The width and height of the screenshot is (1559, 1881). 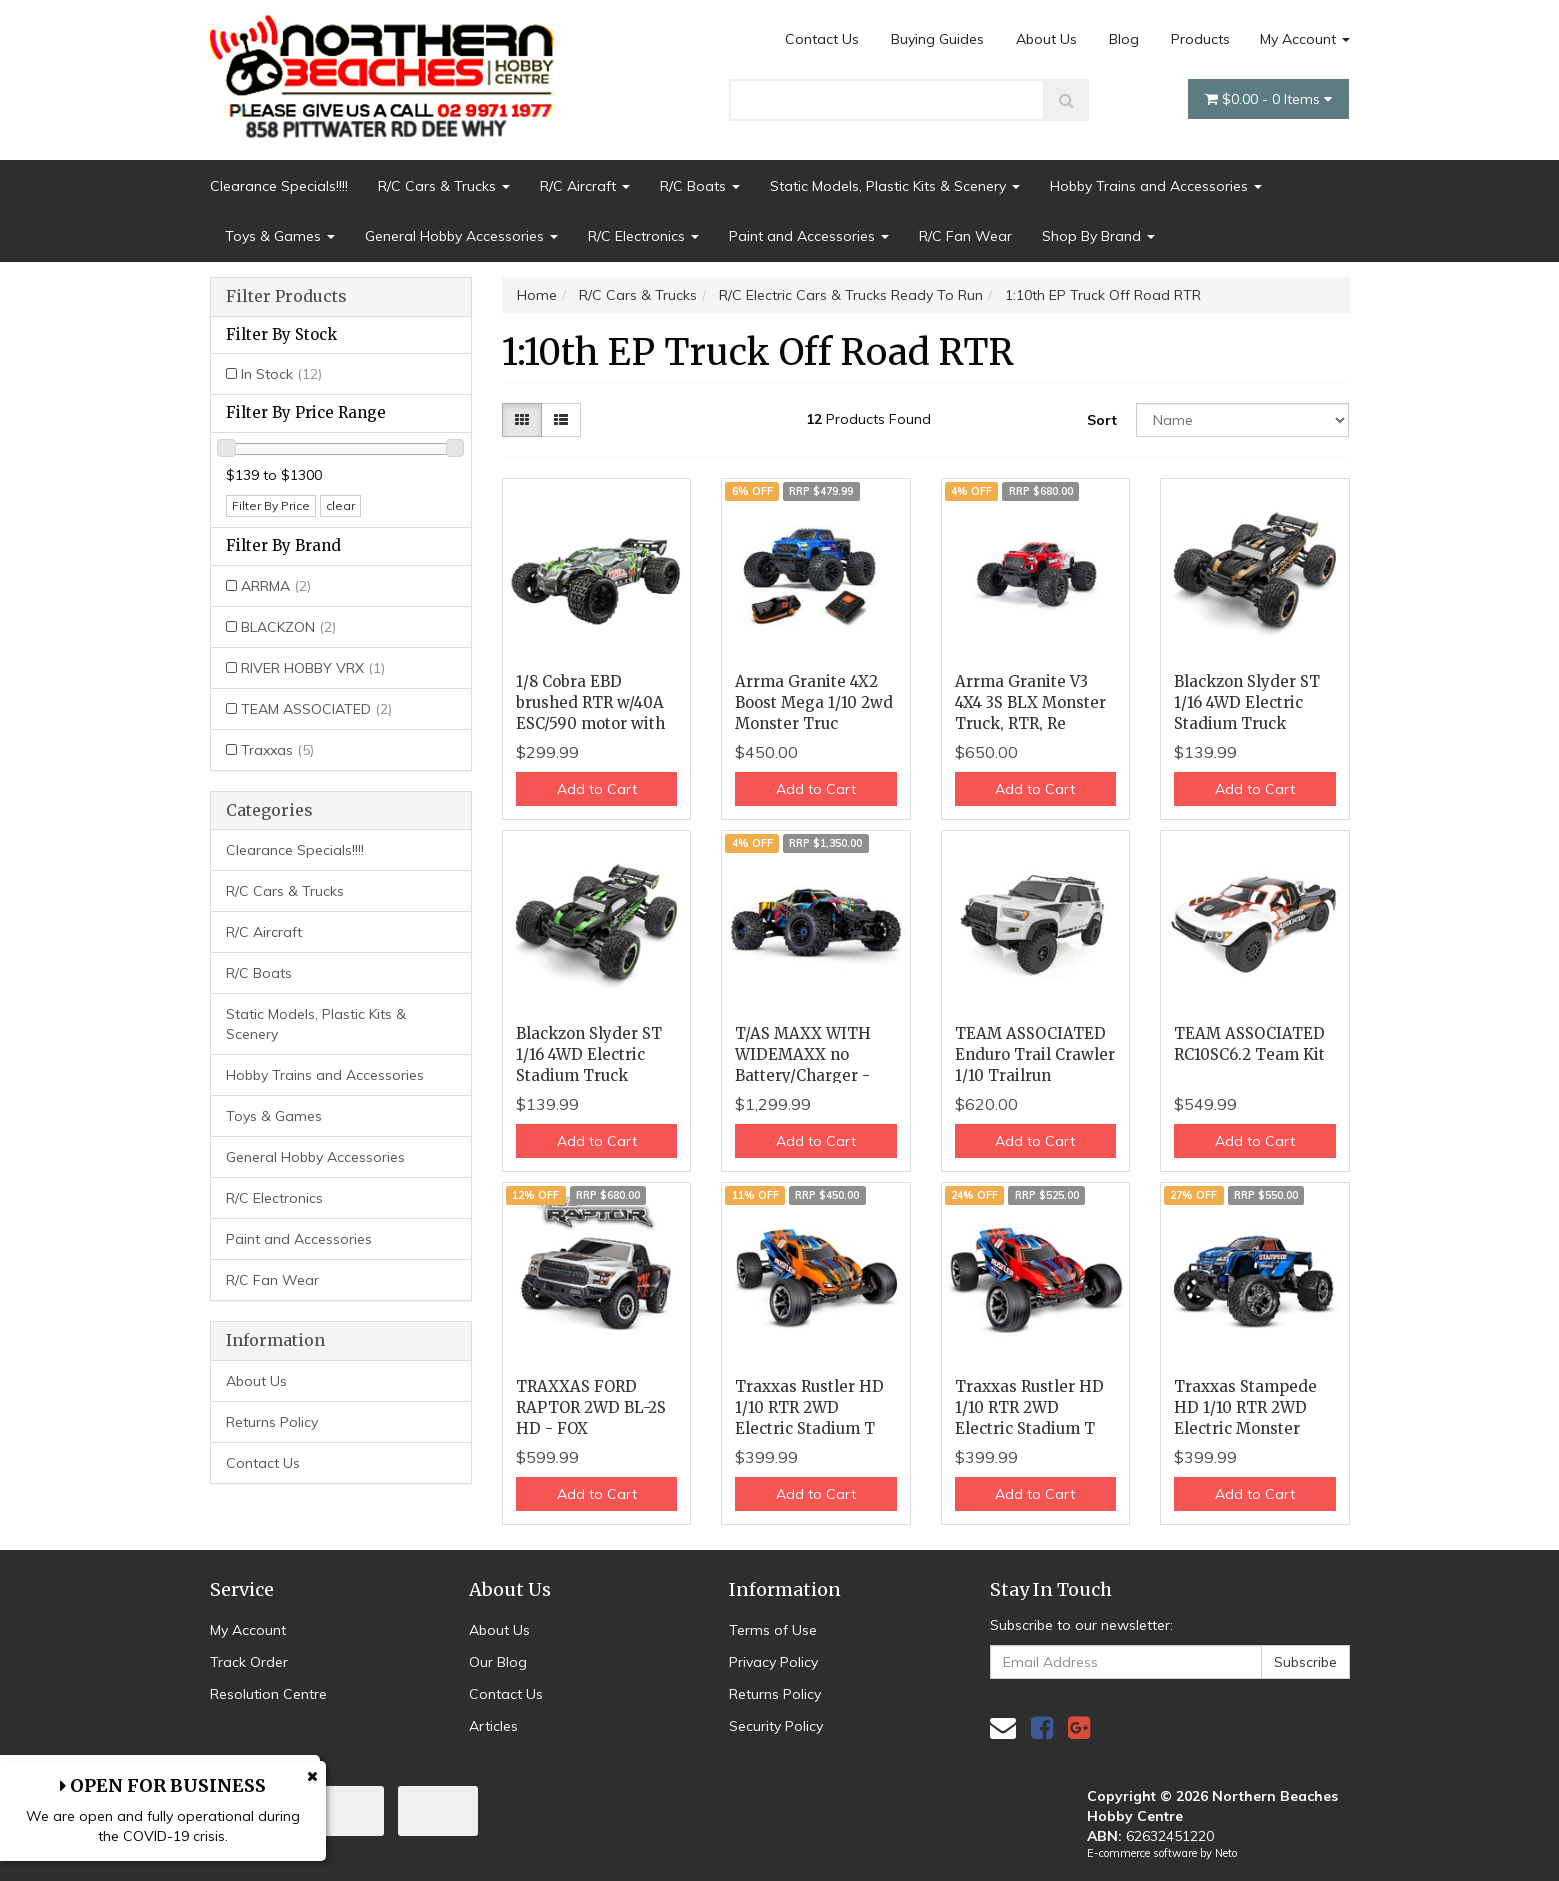 What do you see at coordinates (1247, 702) in the screenshot?
I see `Blackzon Slyder ST 1/16 4WD Electric Stadium Truck` at bounding box center [1247, 702].